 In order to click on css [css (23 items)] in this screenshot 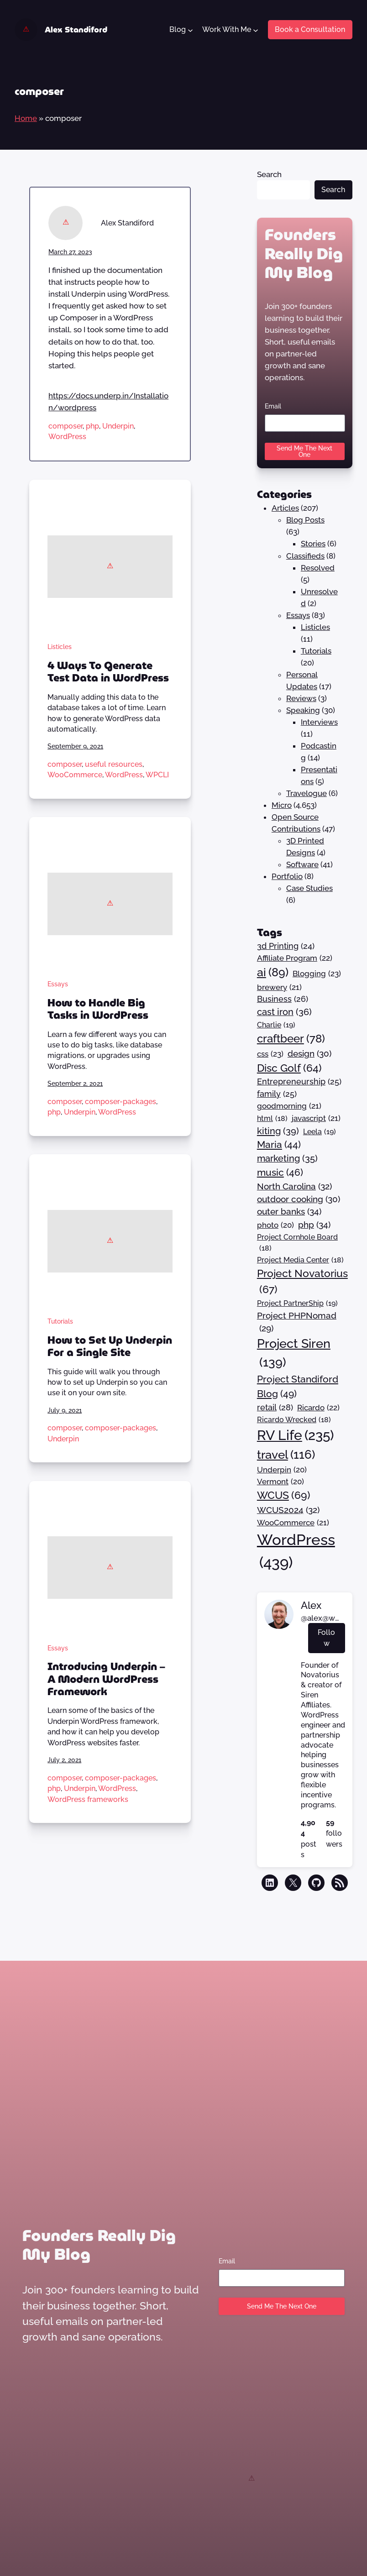, I will do `click(270, 1054)`.